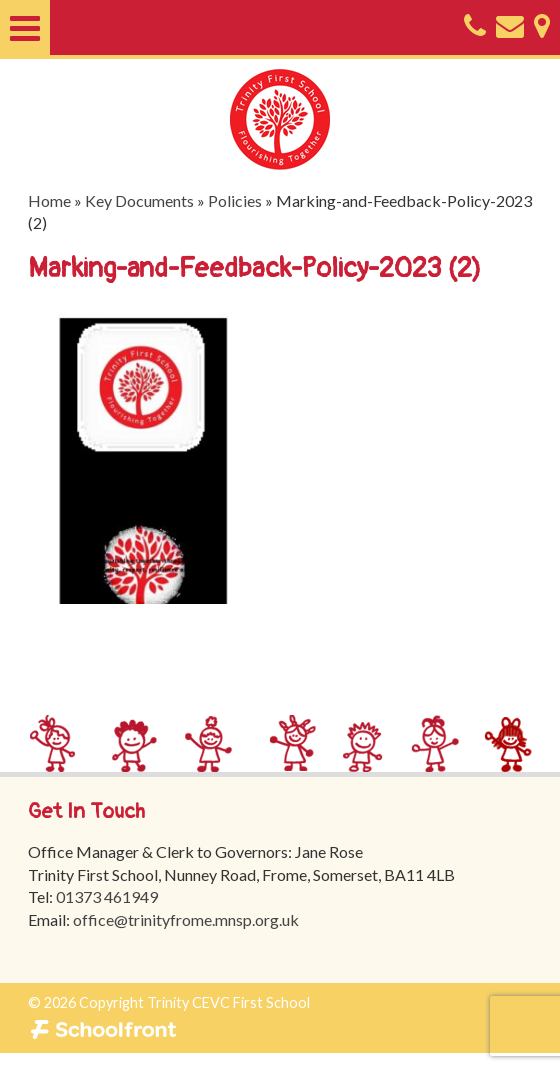 The image size is (560, 1070). What do you see at coordinates (186, 919) in the screenshot?
I see `office@trinityfrome.mnsp.org.uk` at bounding box center [186, 919].